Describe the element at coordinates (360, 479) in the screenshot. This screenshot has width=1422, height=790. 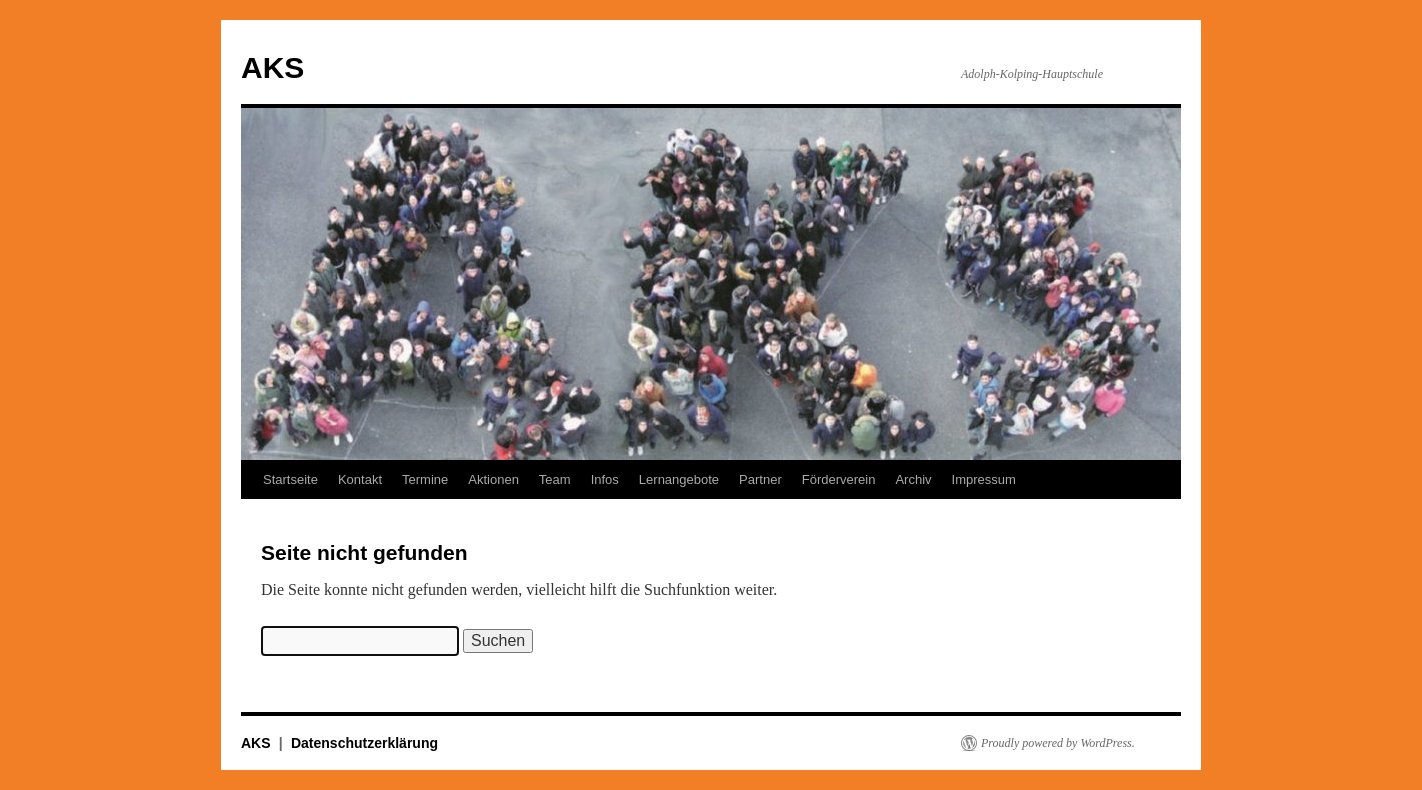
I see `Kontakt` at that location.